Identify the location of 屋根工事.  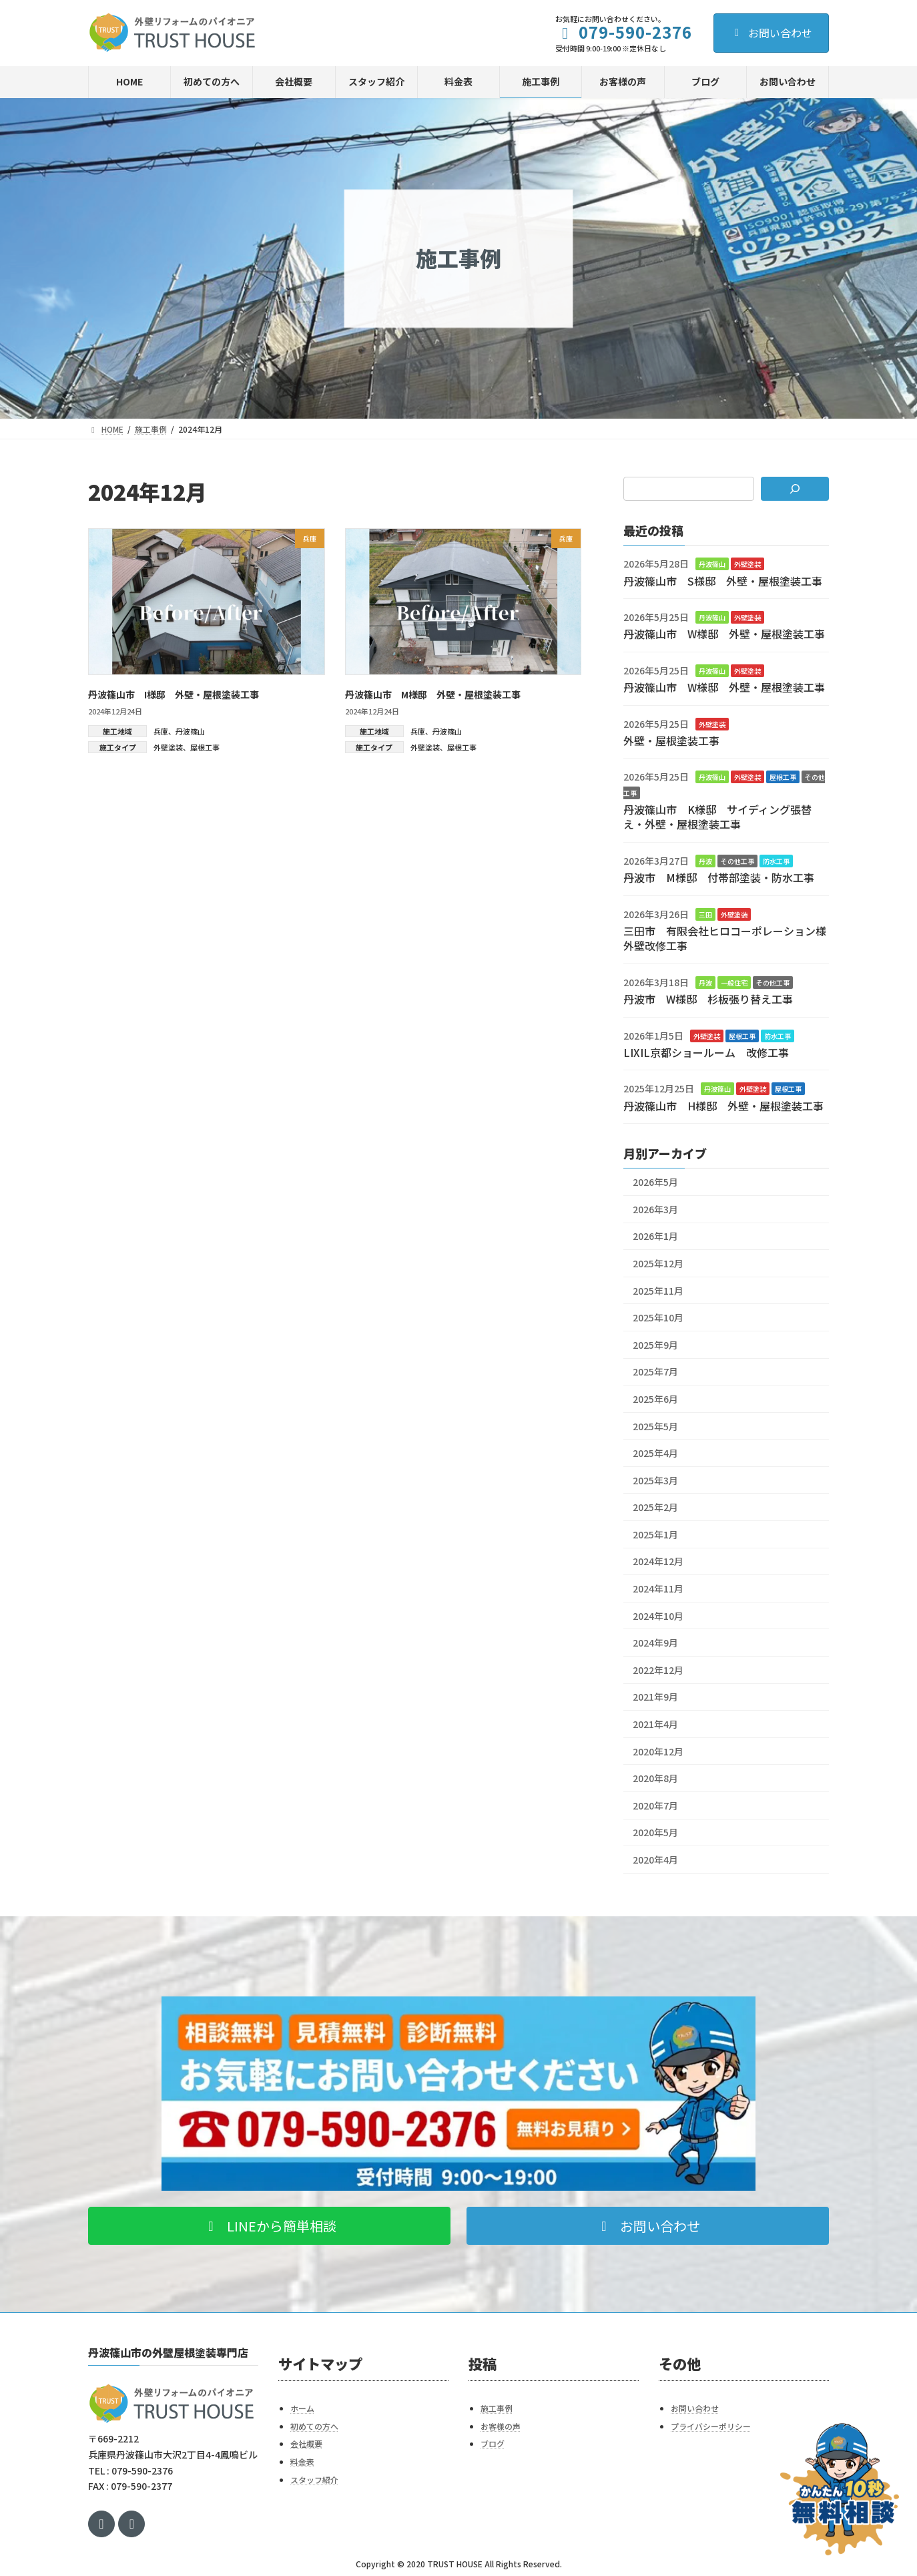
(205, 747).